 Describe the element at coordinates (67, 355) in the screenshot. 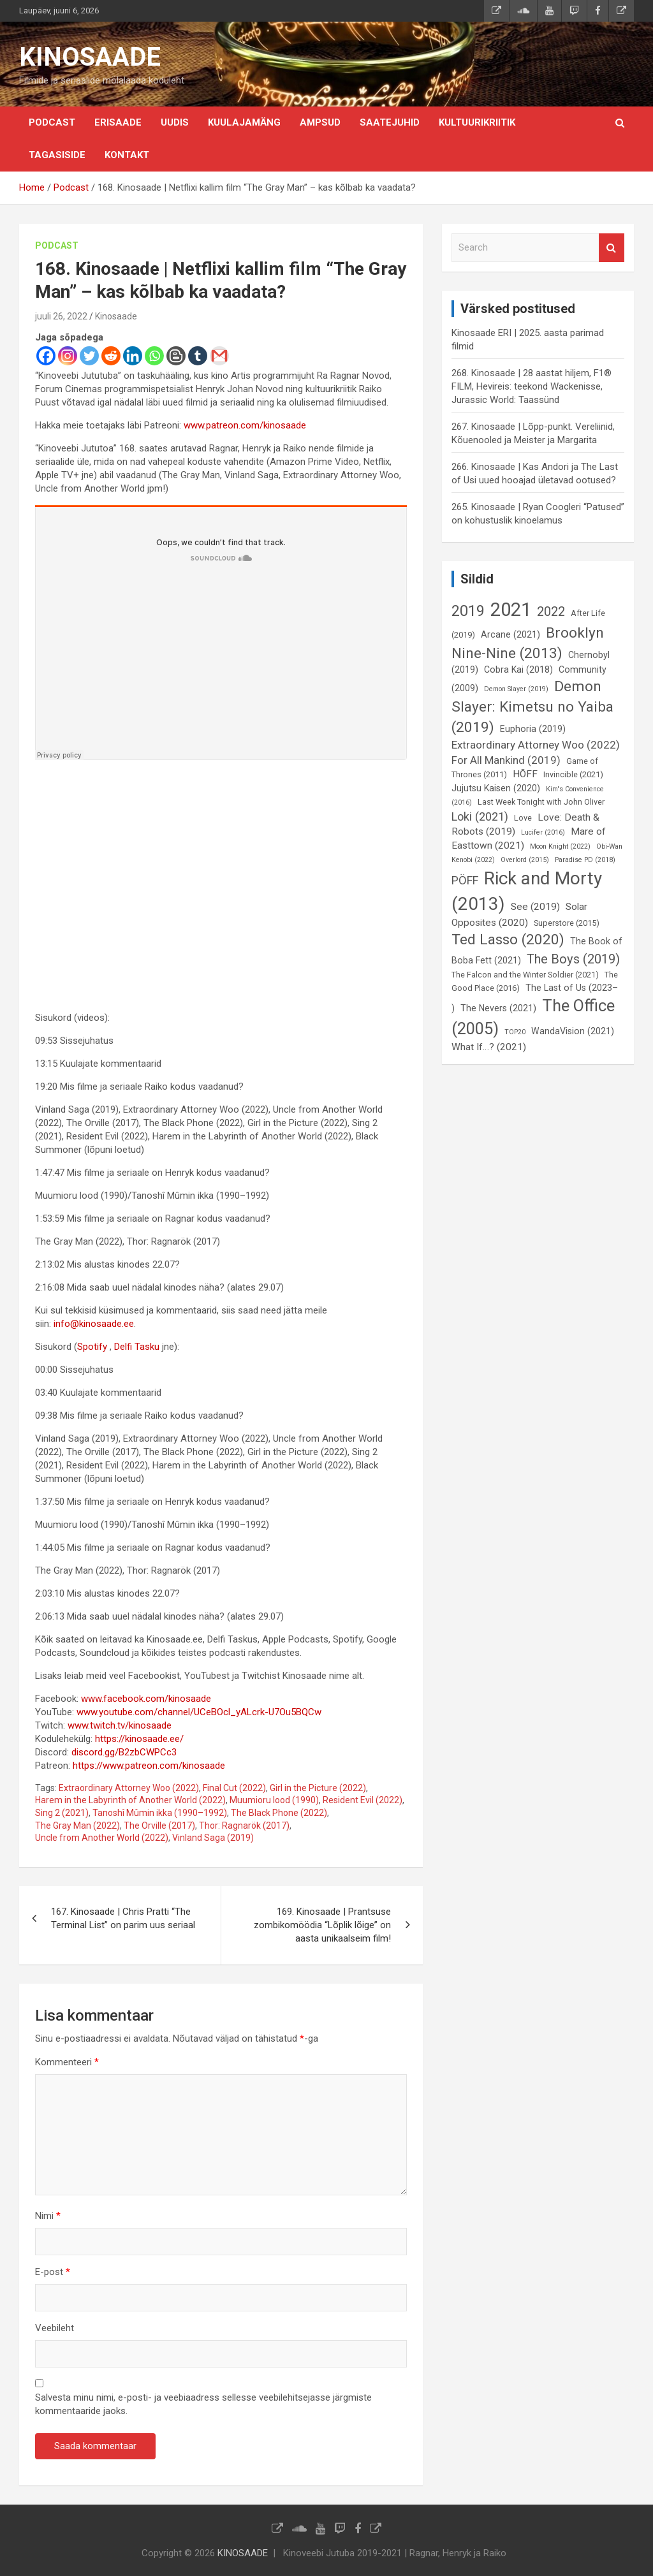

I see `[Instagram]` at that location.